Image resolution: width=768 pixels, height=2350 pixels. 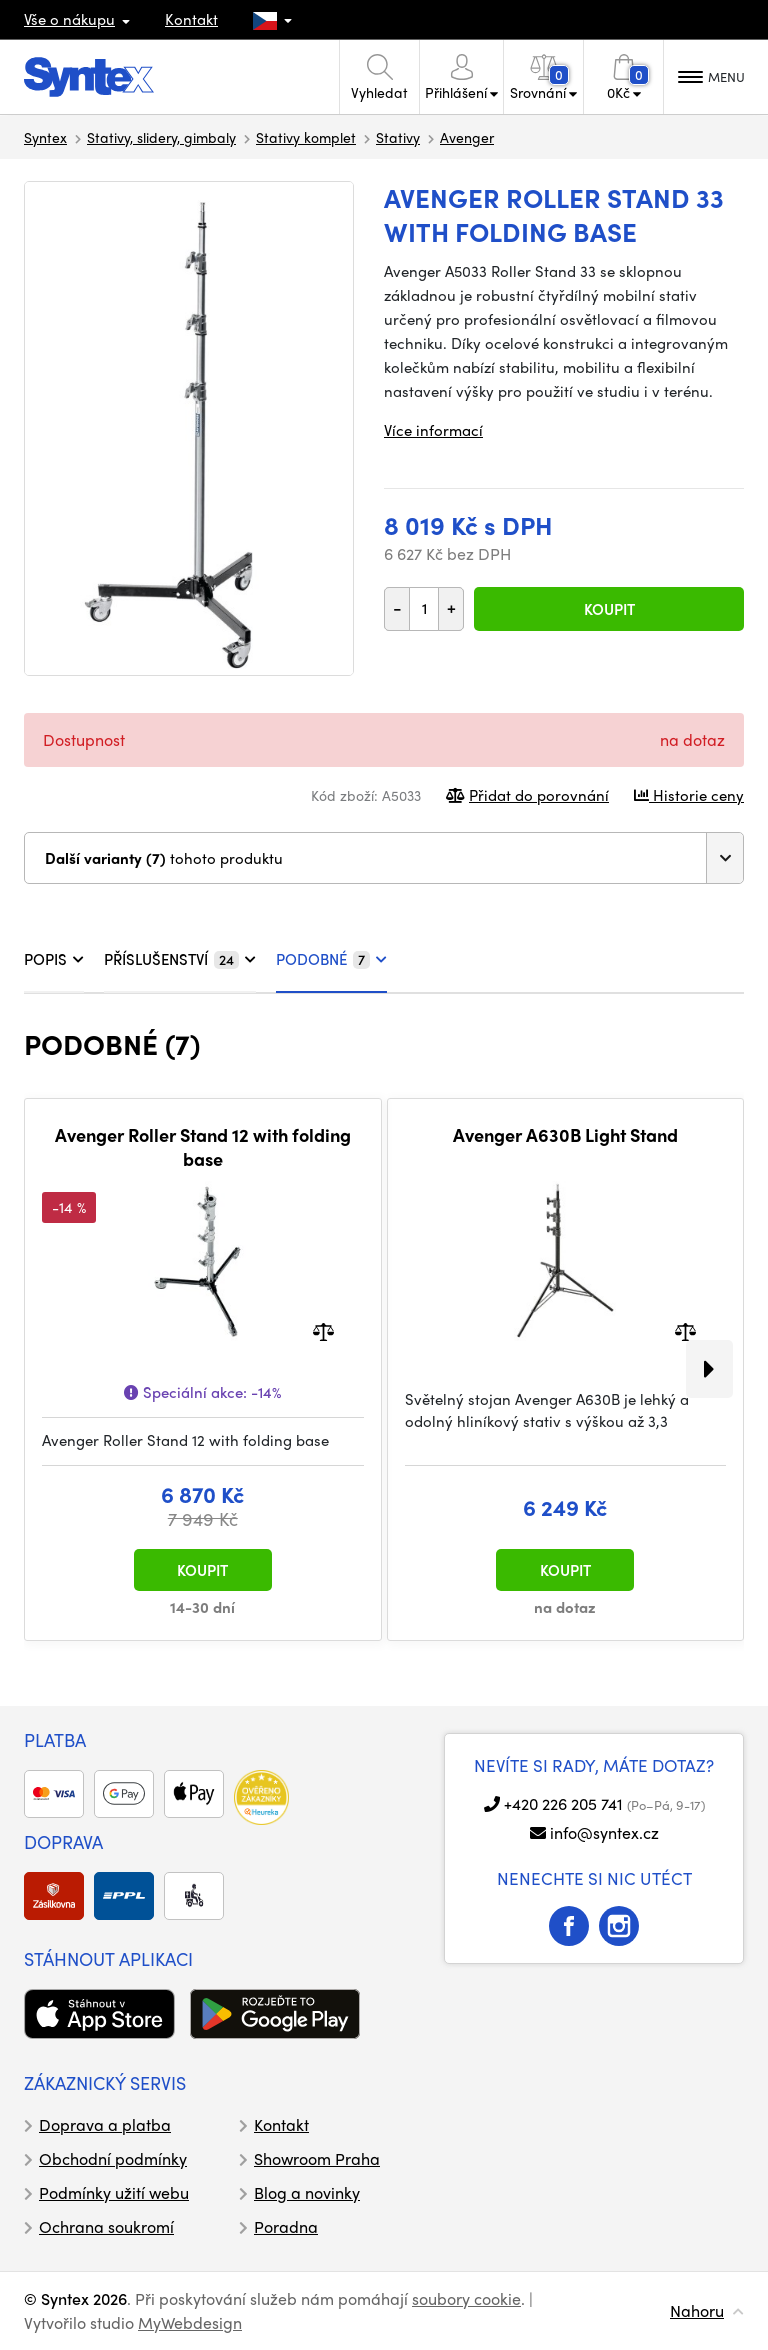 I want to click on soubory cookie, so click(x=466, y=2298).